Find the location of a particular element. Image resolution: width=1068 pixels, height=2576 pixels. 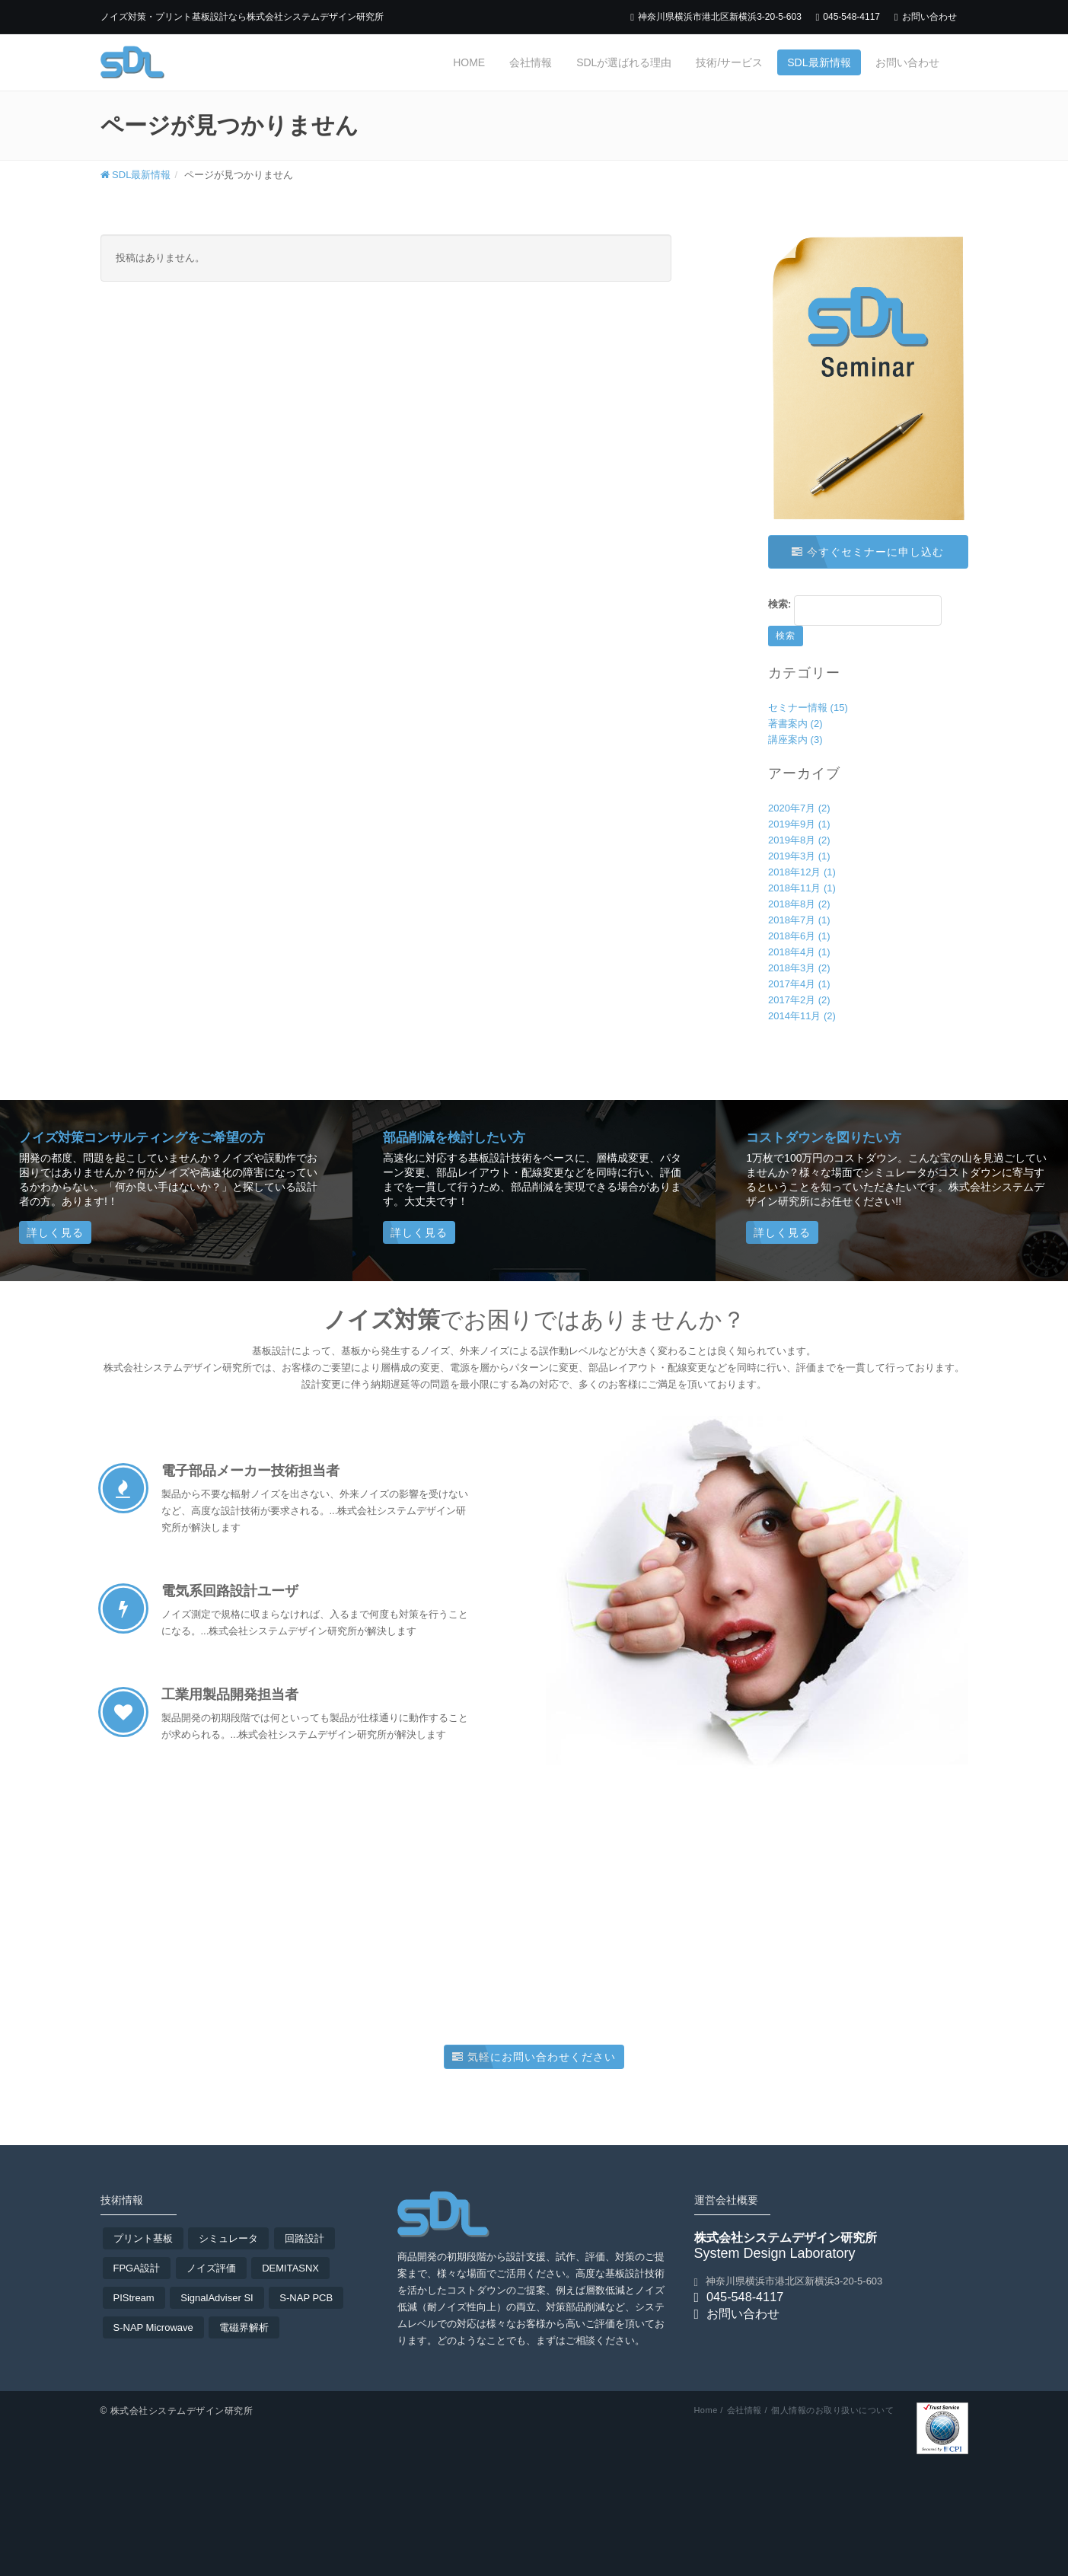

2018年7月 (1) is located at coordinates (799, 920).